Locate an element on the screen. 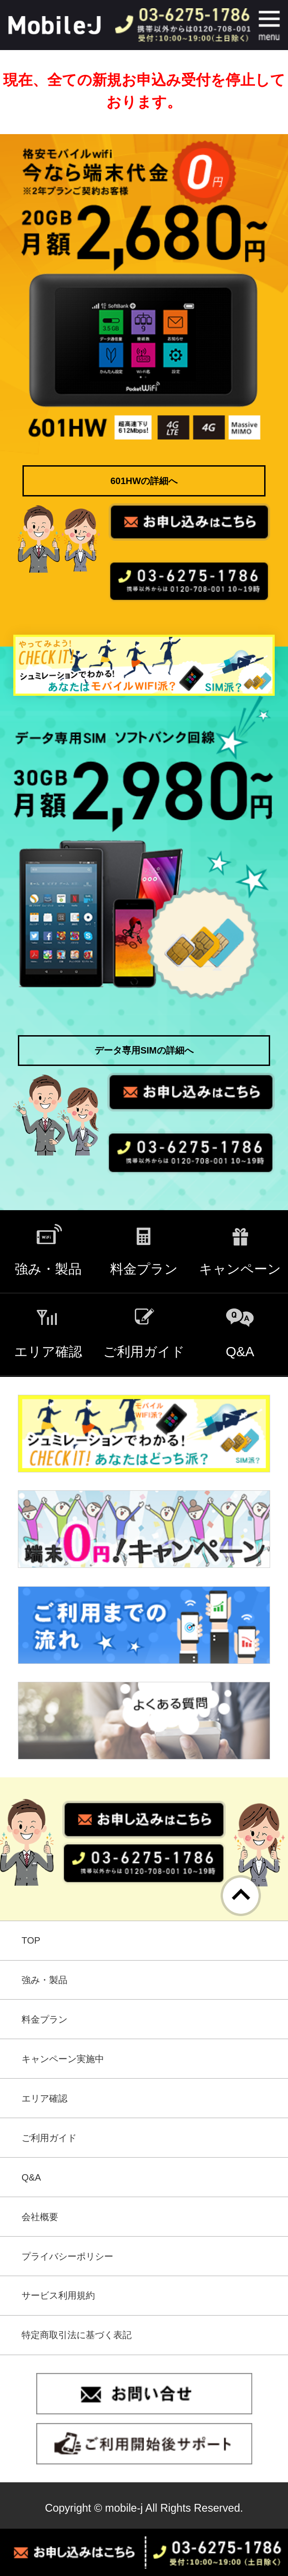 The image size is (288, 2576). サービス利用規約 is located at coordinates (58, 2295).